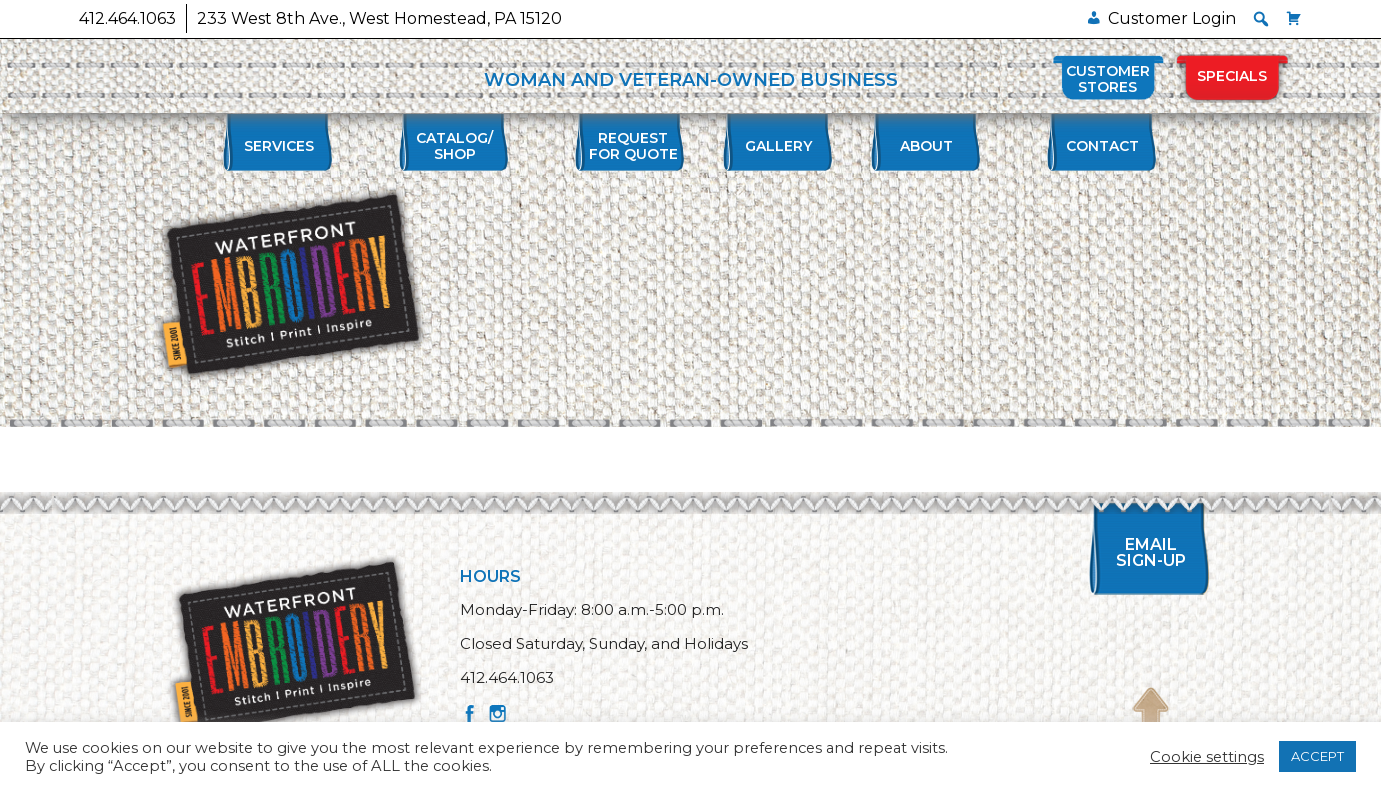 The image size is (1381, 791). I want to click on Customer Stores, so click(1108, 79).